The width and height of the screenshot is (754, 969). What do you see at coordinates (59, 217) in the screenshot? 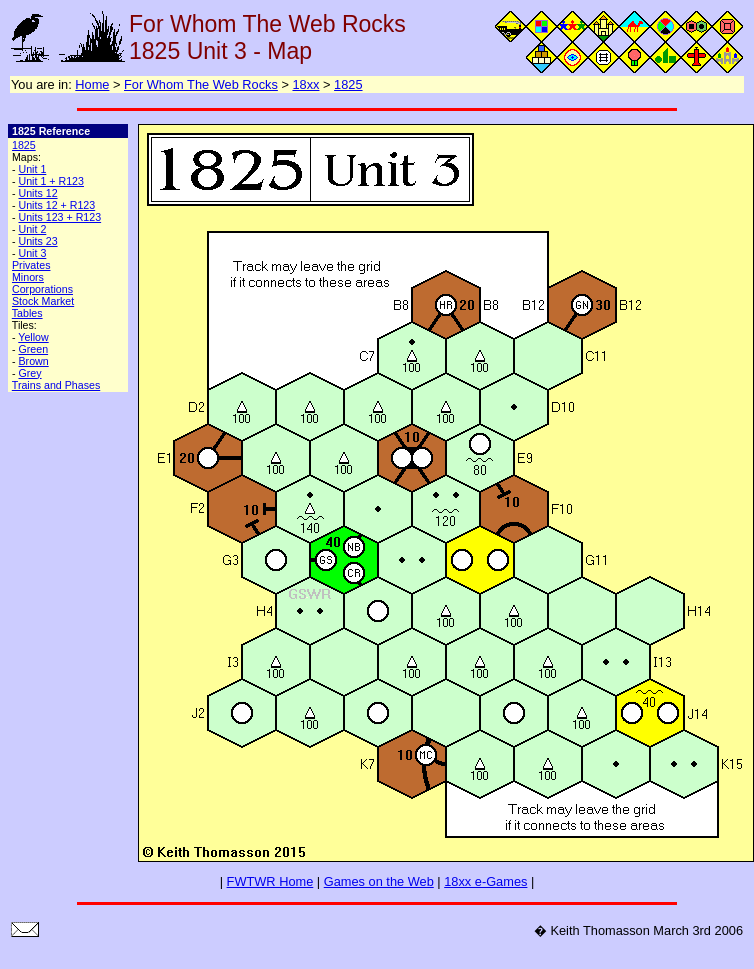
I see `Units 123 + R123` at bounding box center [59, 217].